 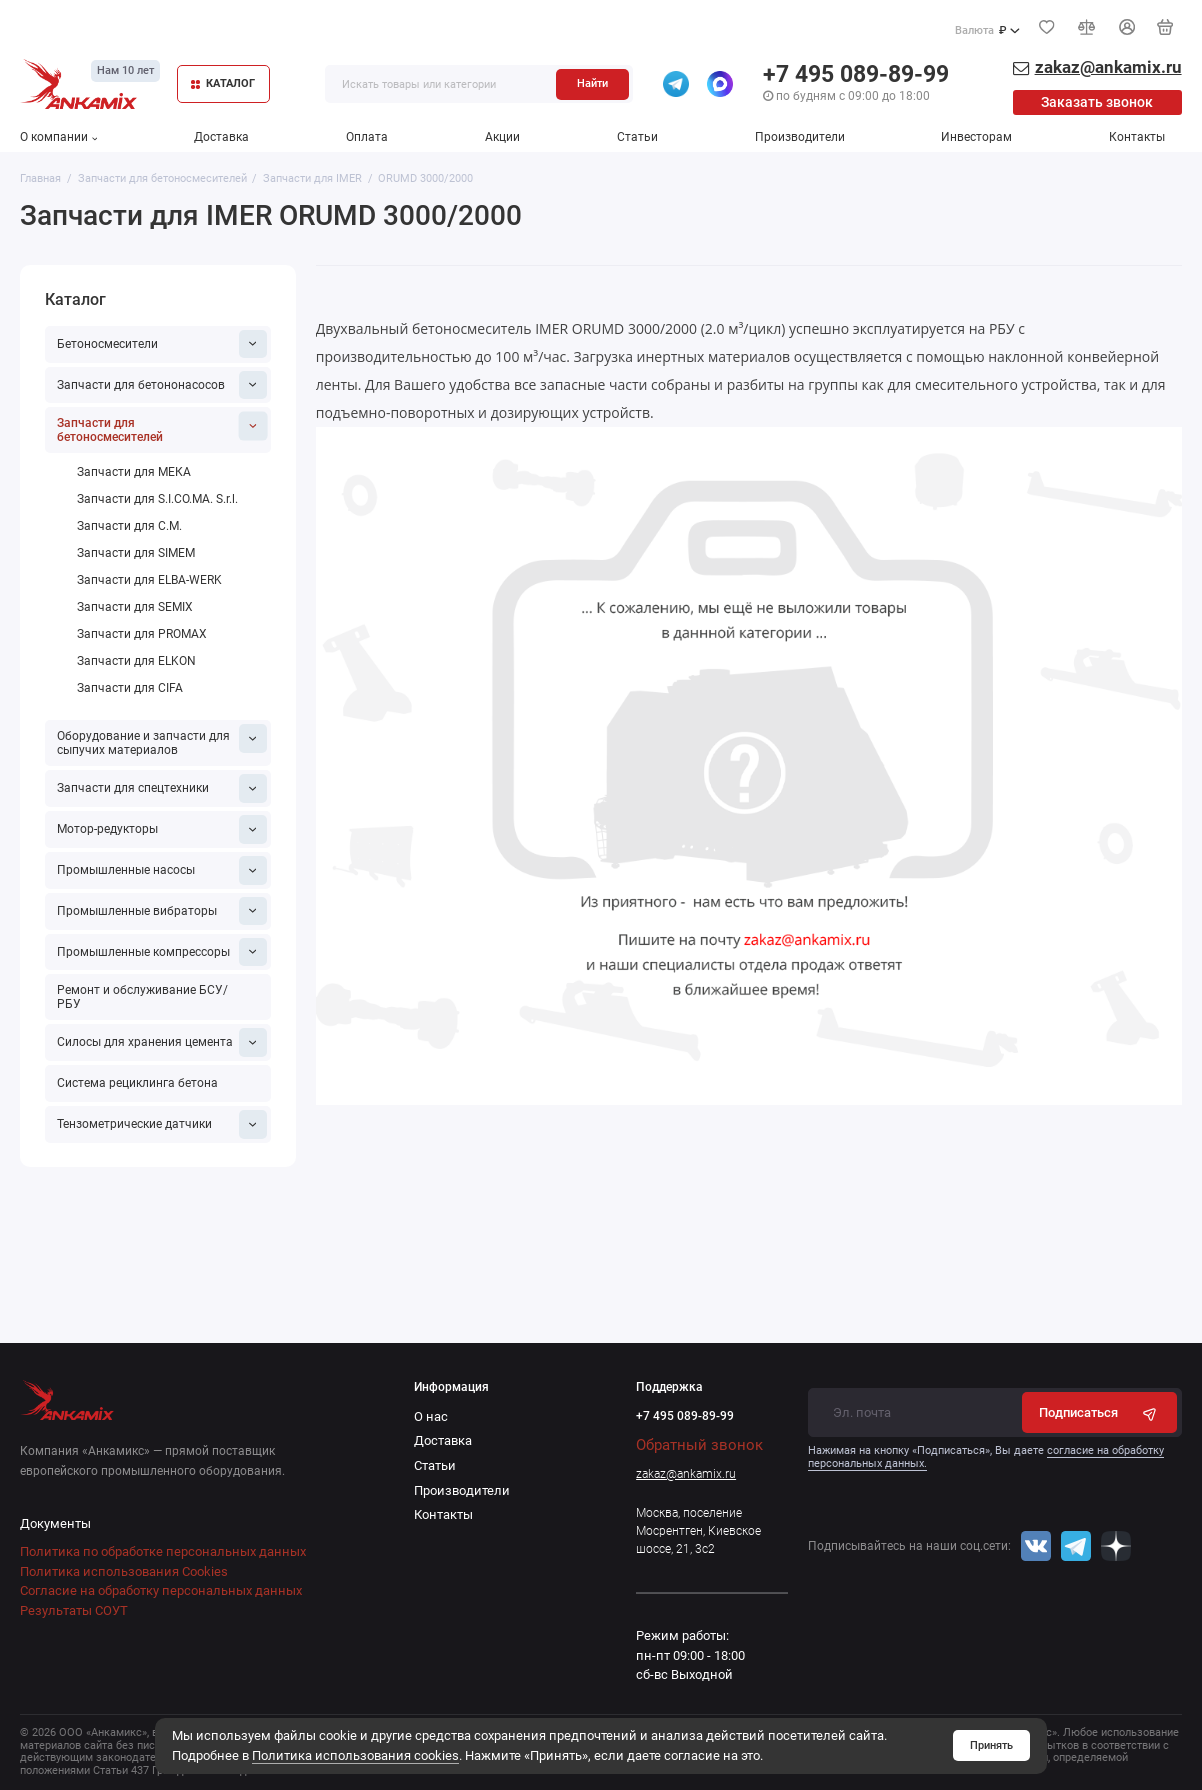 I want to click on +7 495 089-89-99, so click(x=856, y=74).